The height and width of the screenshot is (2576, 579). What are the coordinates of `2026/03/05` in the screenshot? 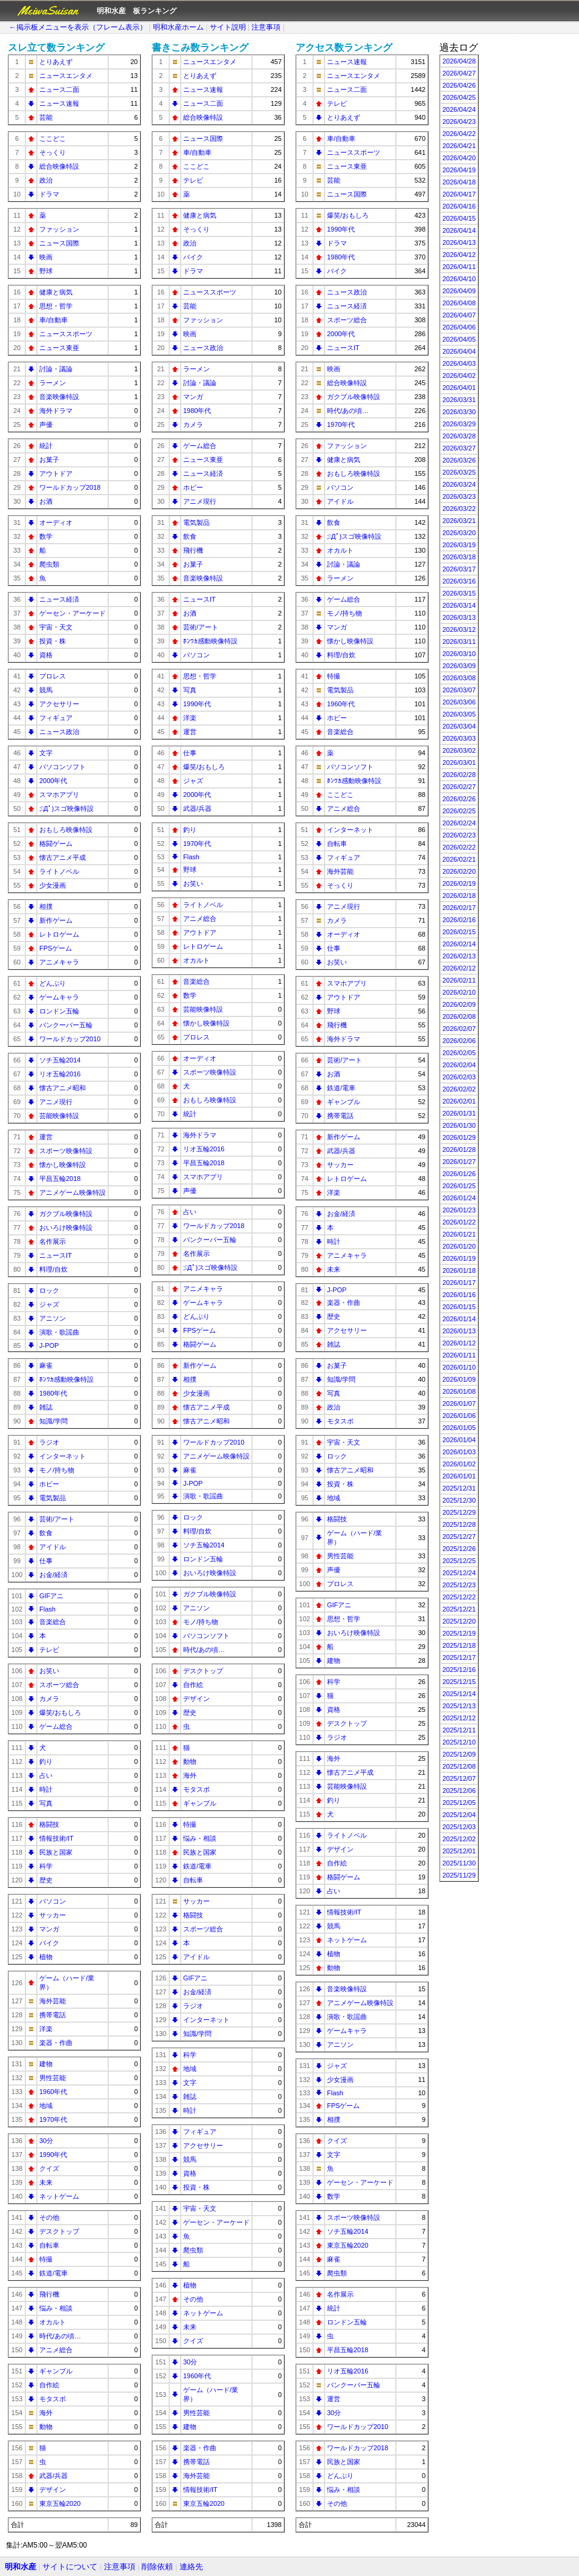 It's located at (459, 714).